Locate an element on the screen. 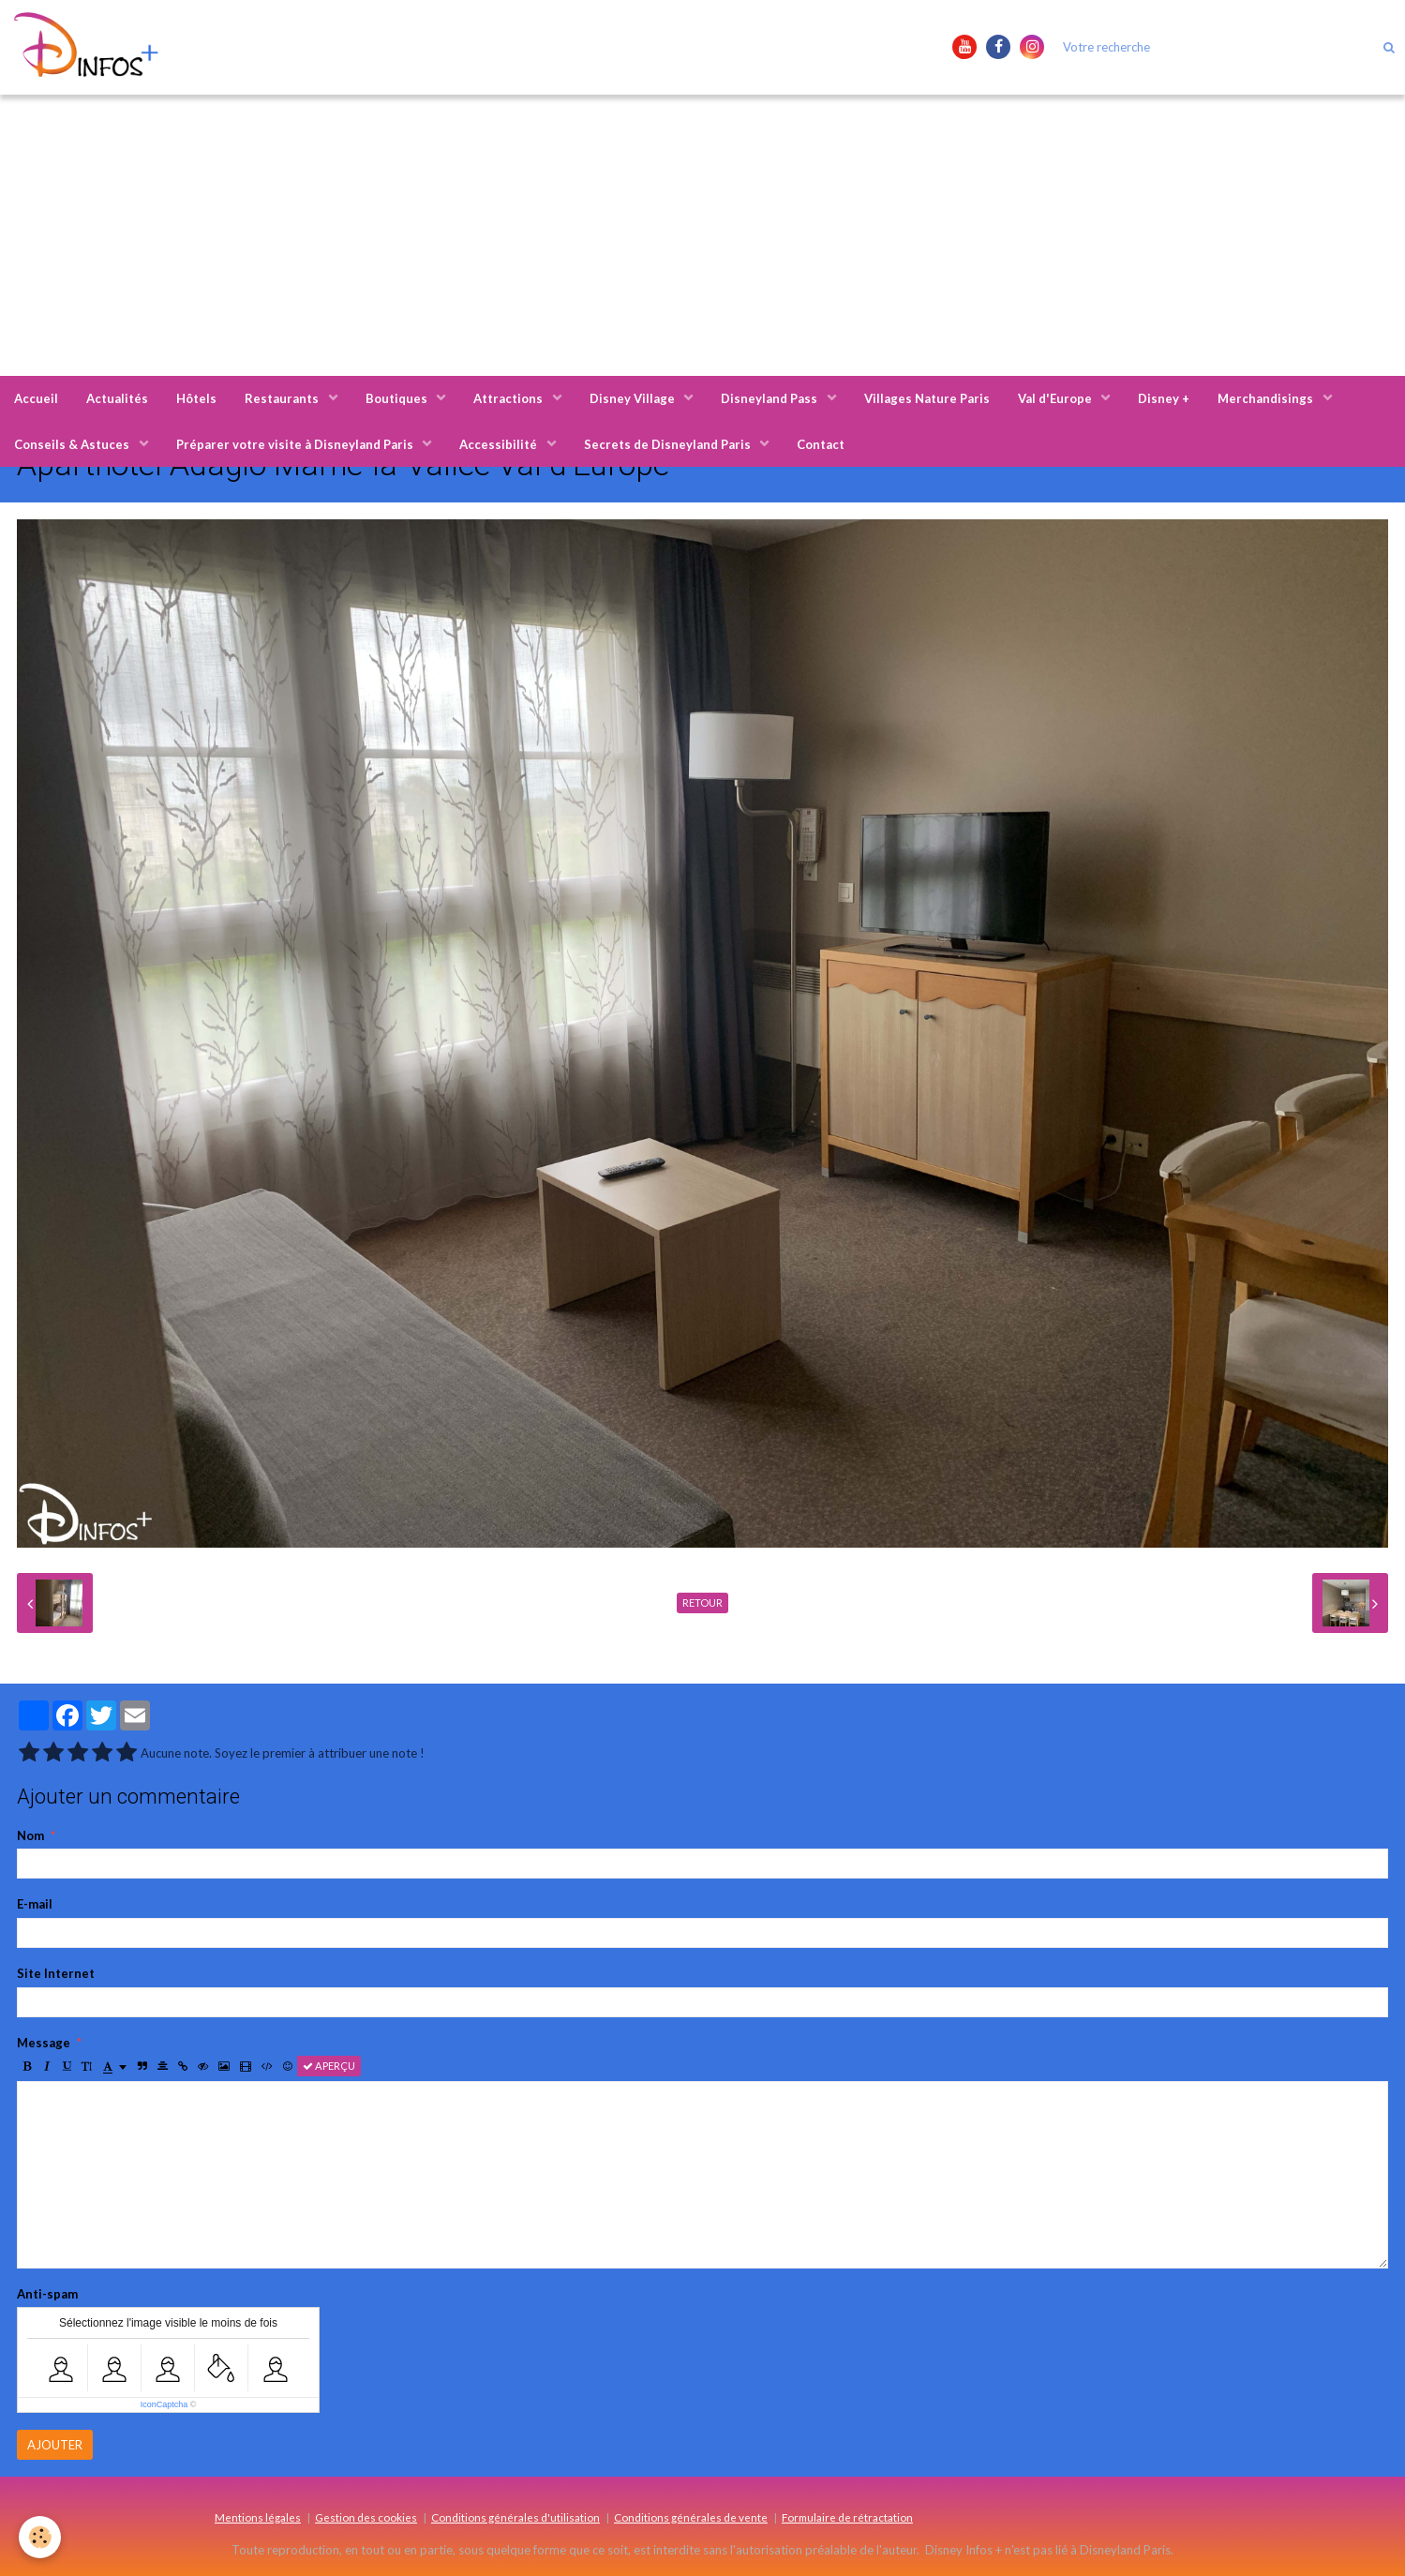 This screenshot has width=1405, height=2576. Nom is located at coordinates (30, 1835).